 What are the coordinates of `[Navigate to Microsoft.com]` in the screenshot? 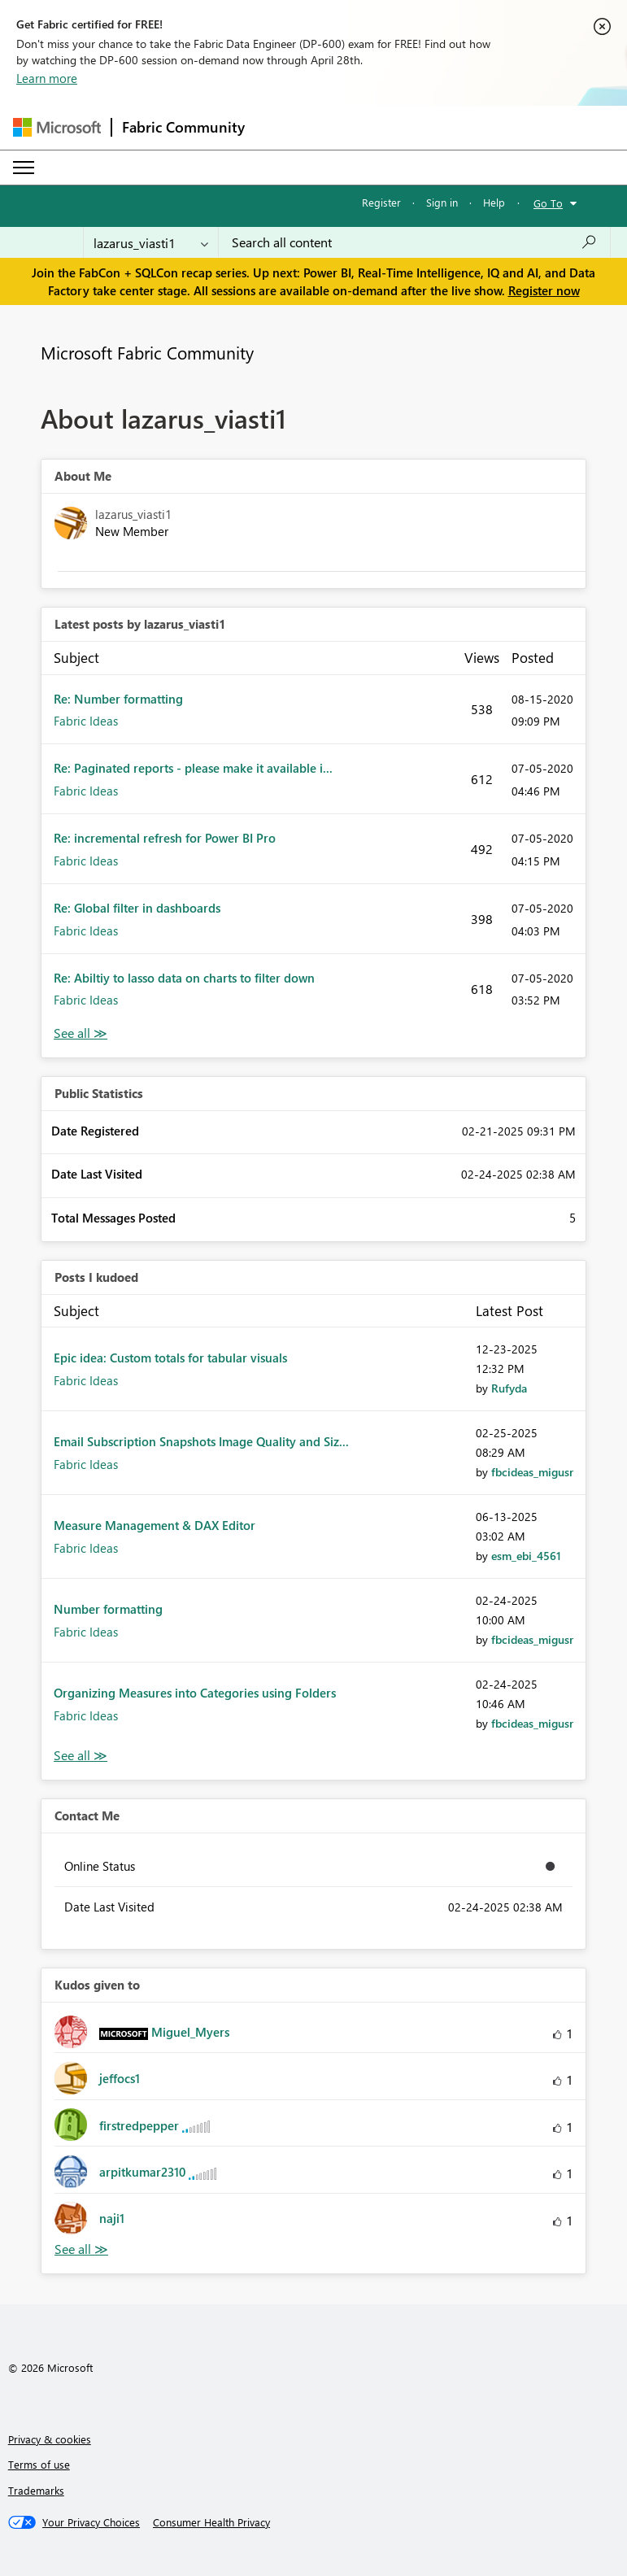 It's located at (57, 127).